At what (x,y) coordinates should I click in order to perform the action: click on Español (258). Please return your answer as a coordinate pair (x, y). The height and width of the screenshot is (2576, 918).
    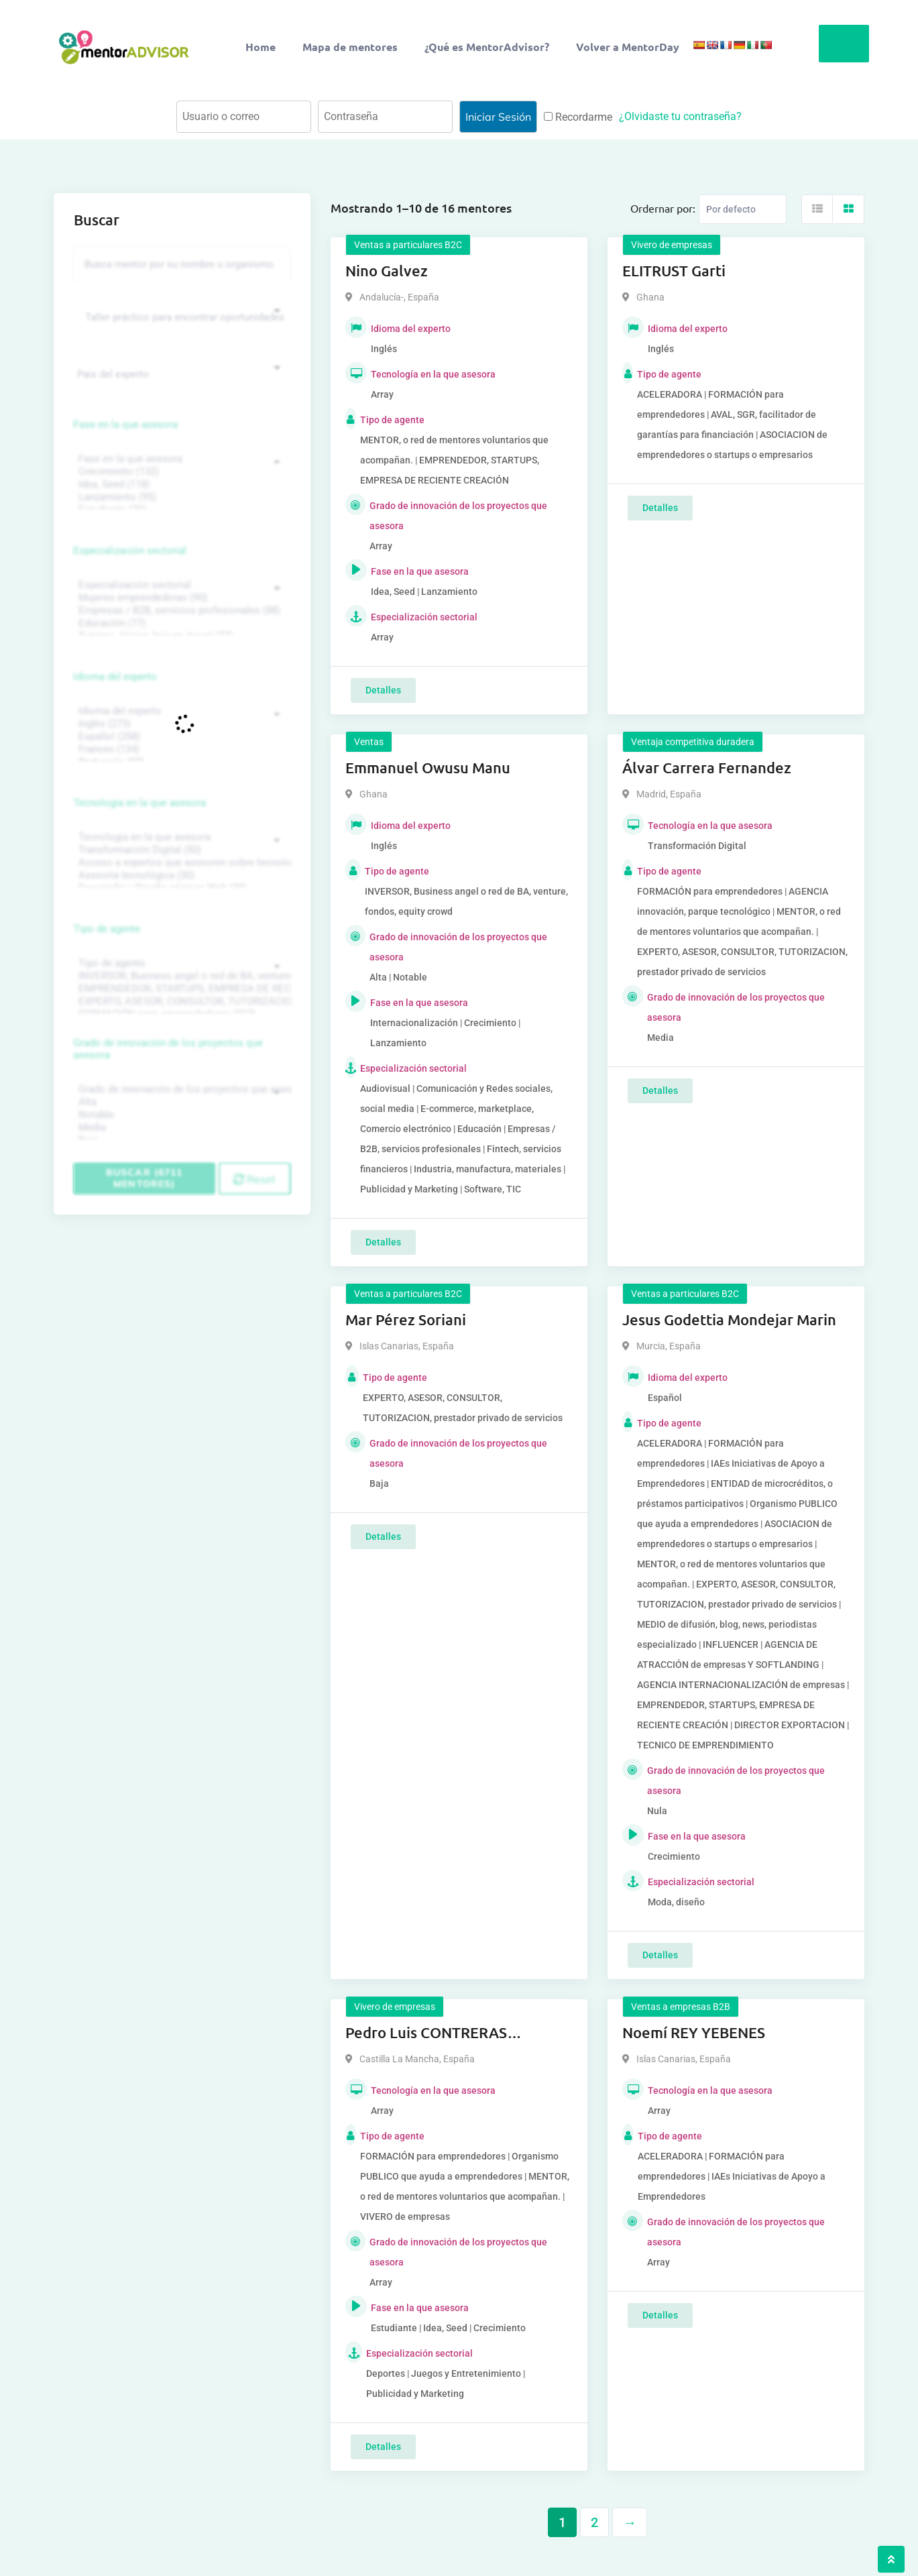
    Looking at the image, I should click on (180, 736).